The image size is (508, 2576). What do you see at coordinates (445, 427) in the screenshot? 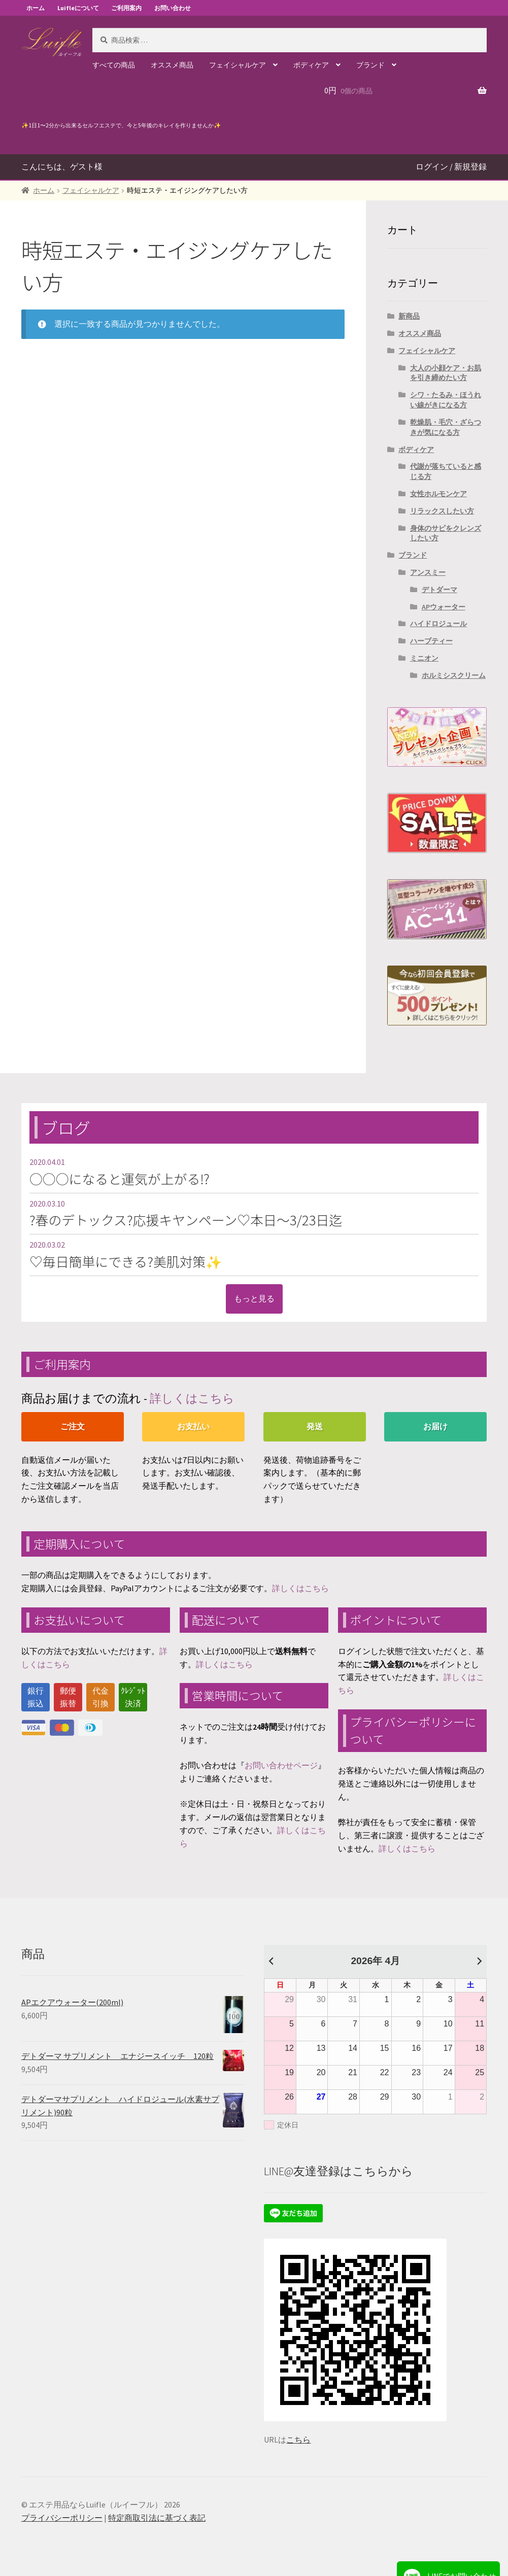
I see `乾燥肌・毛穴・ざらつきが気になる方` at bounding box center [445, 427].